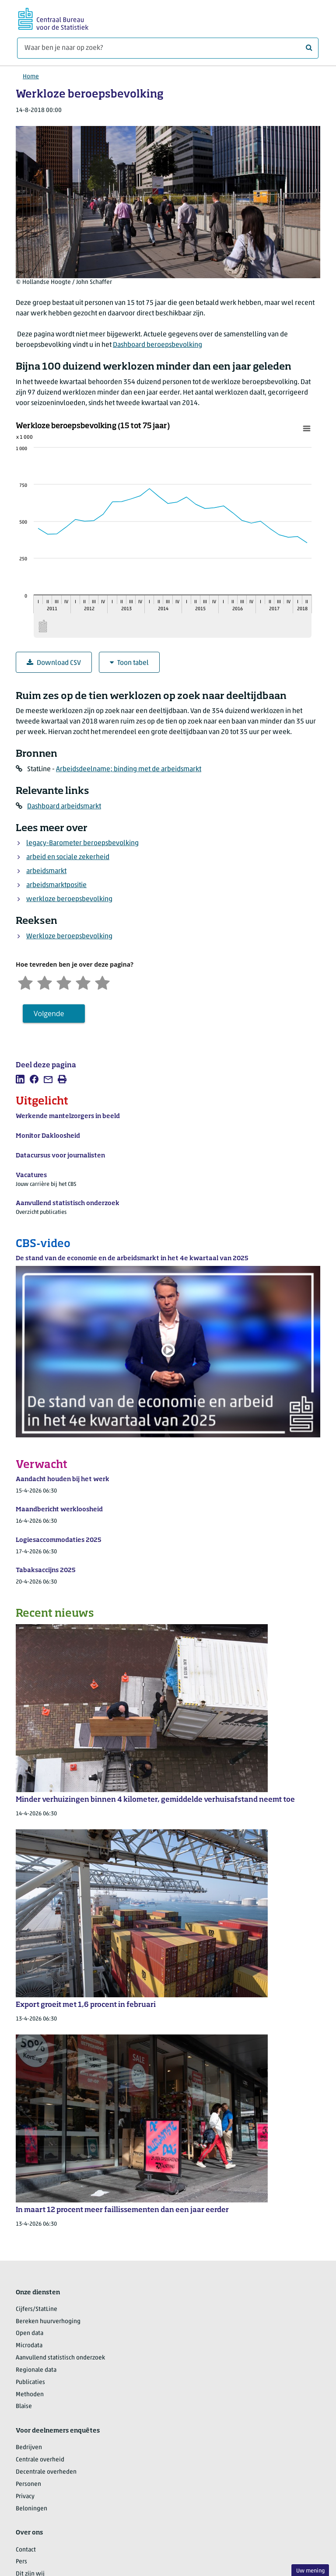  Describe the element at coordinates (20, 1079) in the screenshot. I see `[listitem]` at that location.